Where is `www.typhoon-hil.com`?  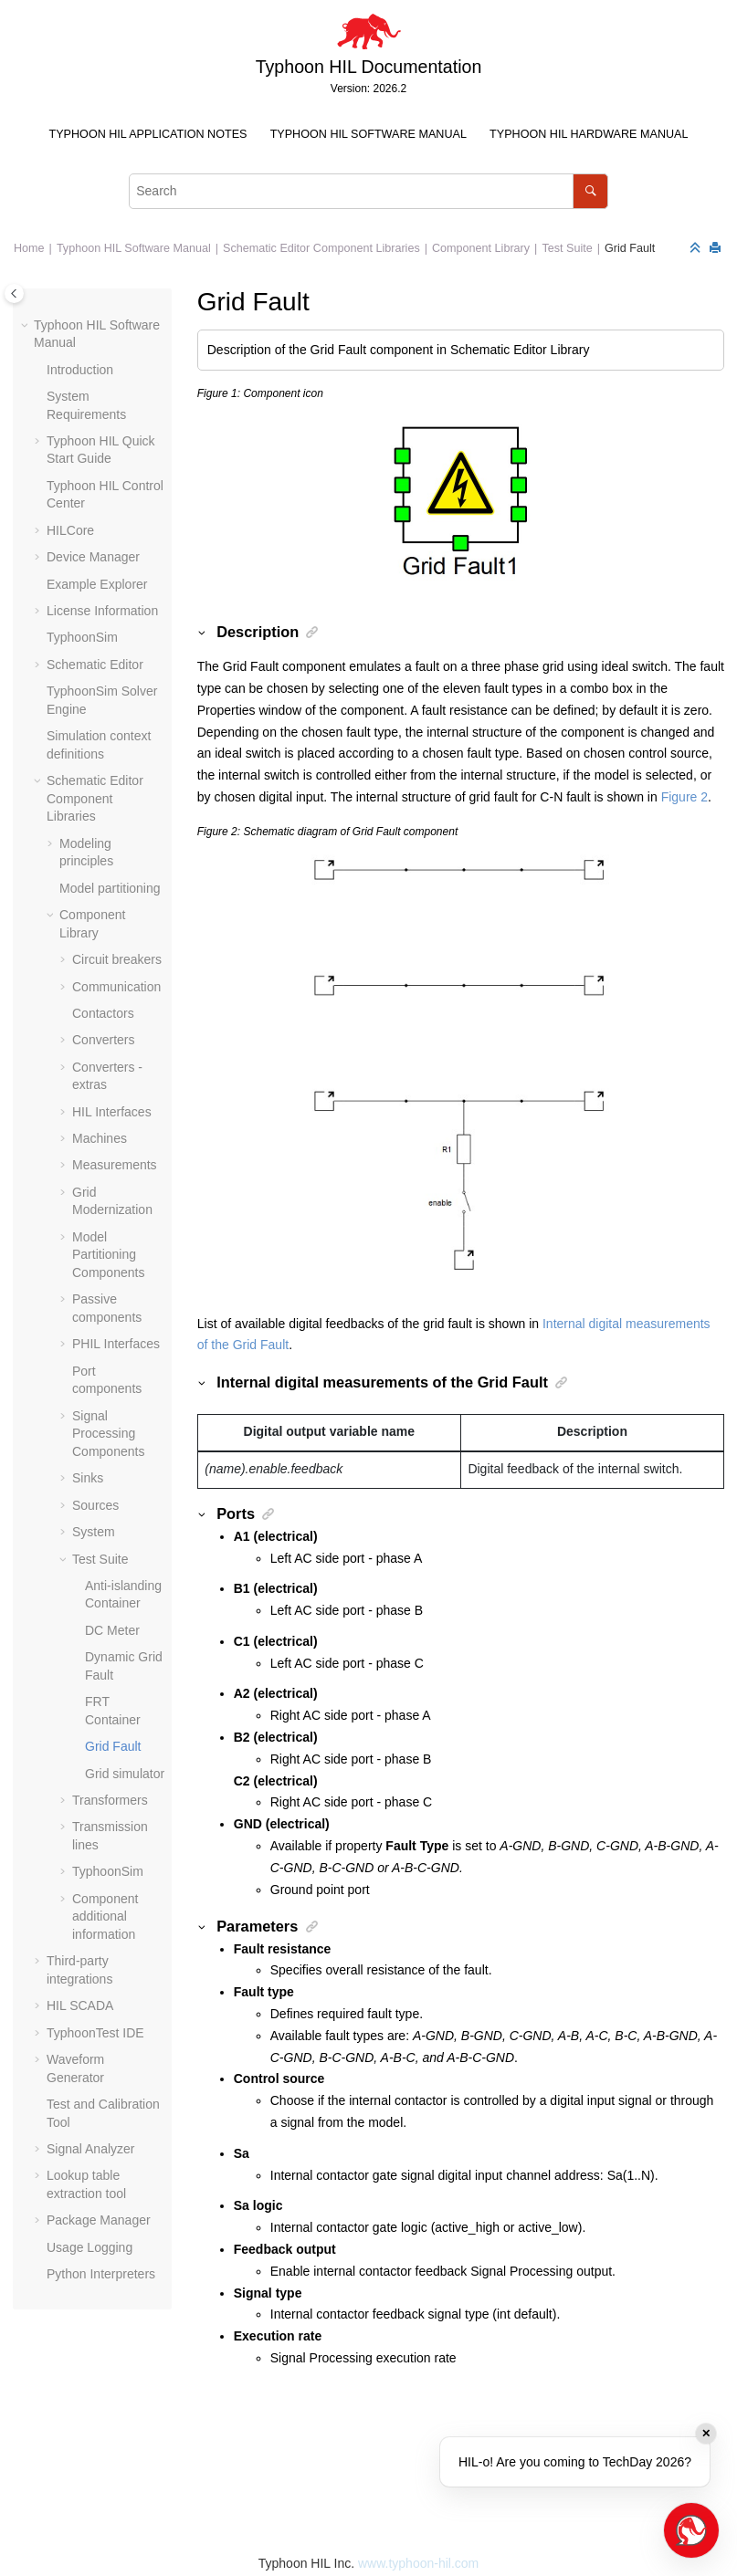
www.typhoon-hil.com is located at coordinates (418, 2563).